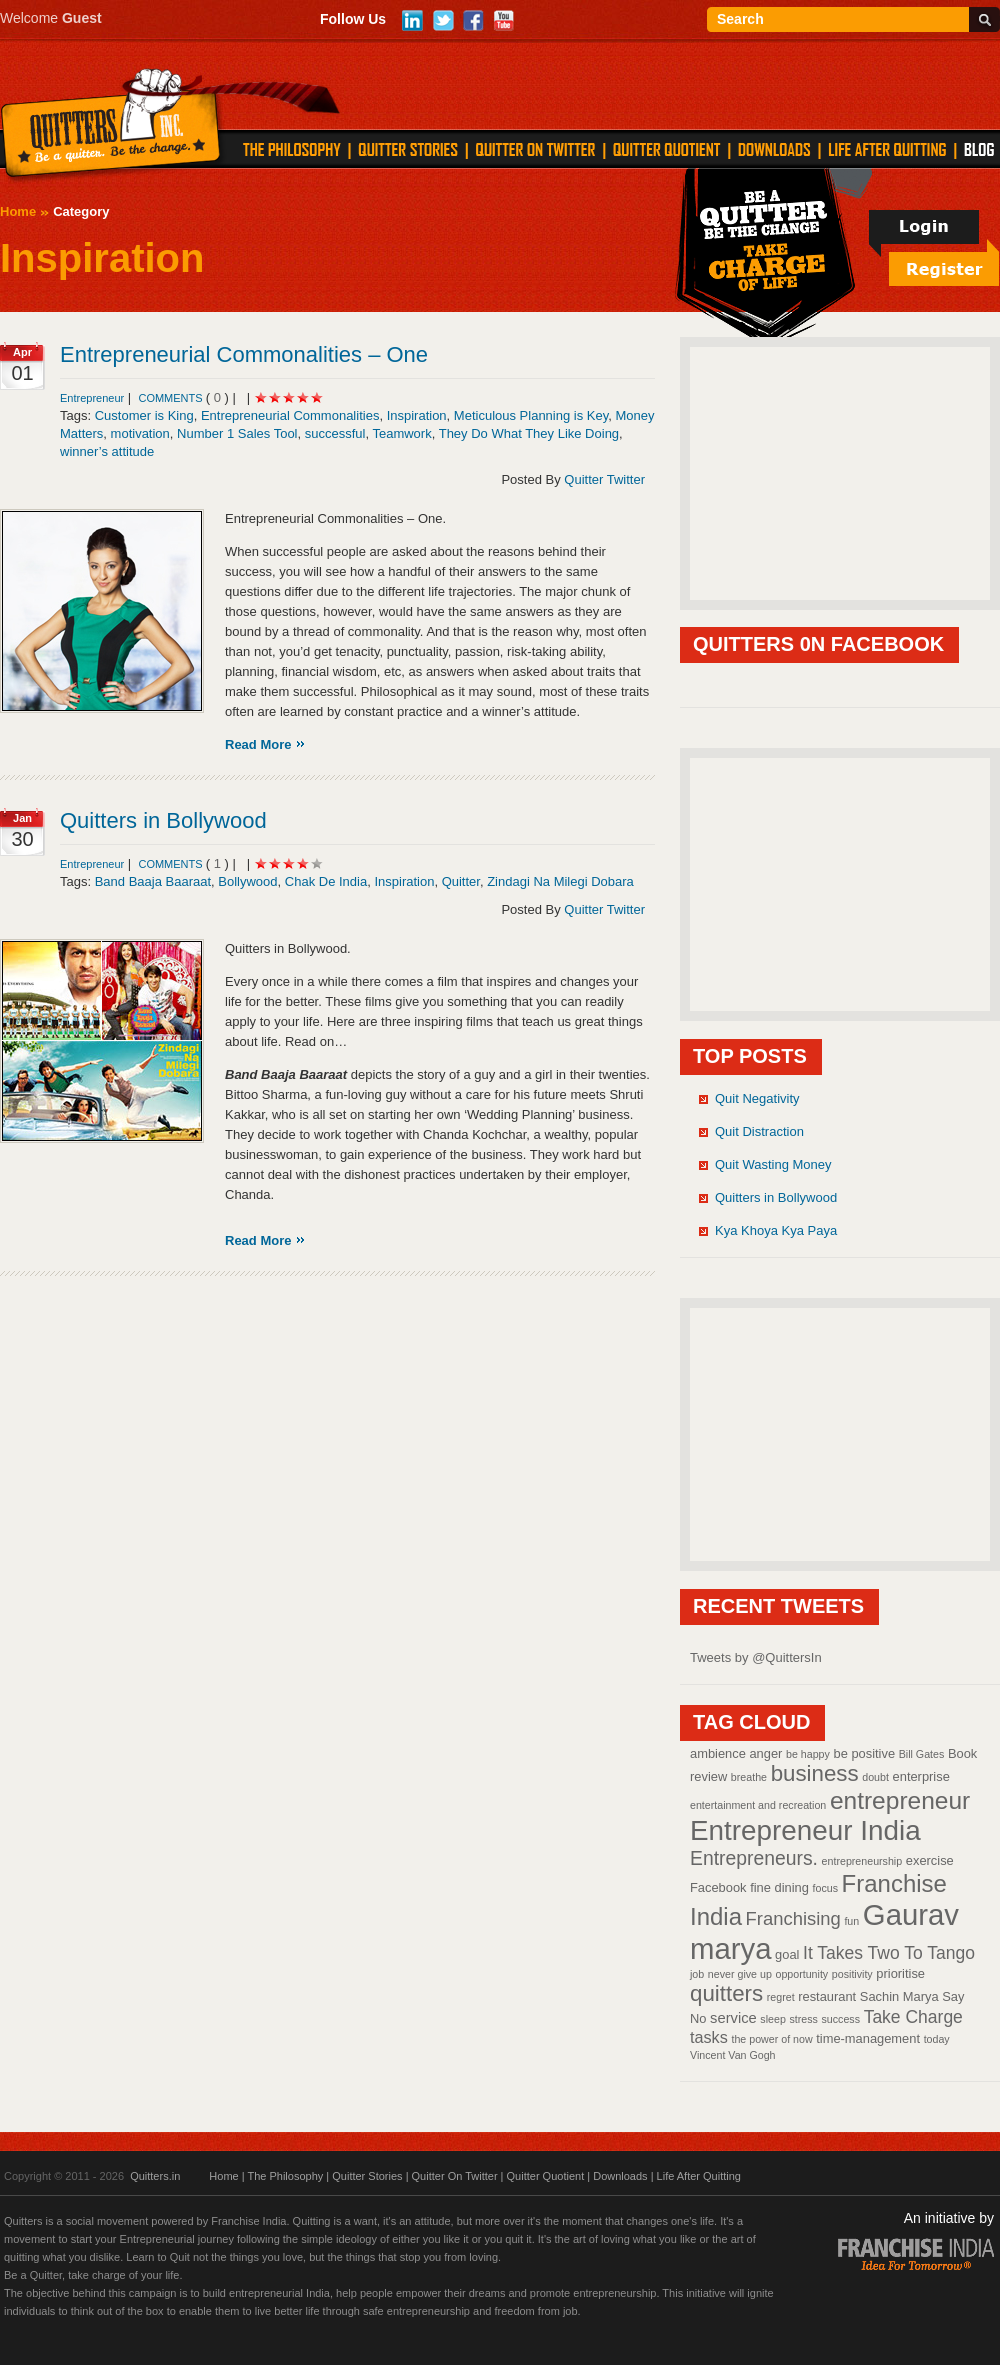  Describe the element at coordinates (697, 1974) in the screenshot. I see `job` at that location.